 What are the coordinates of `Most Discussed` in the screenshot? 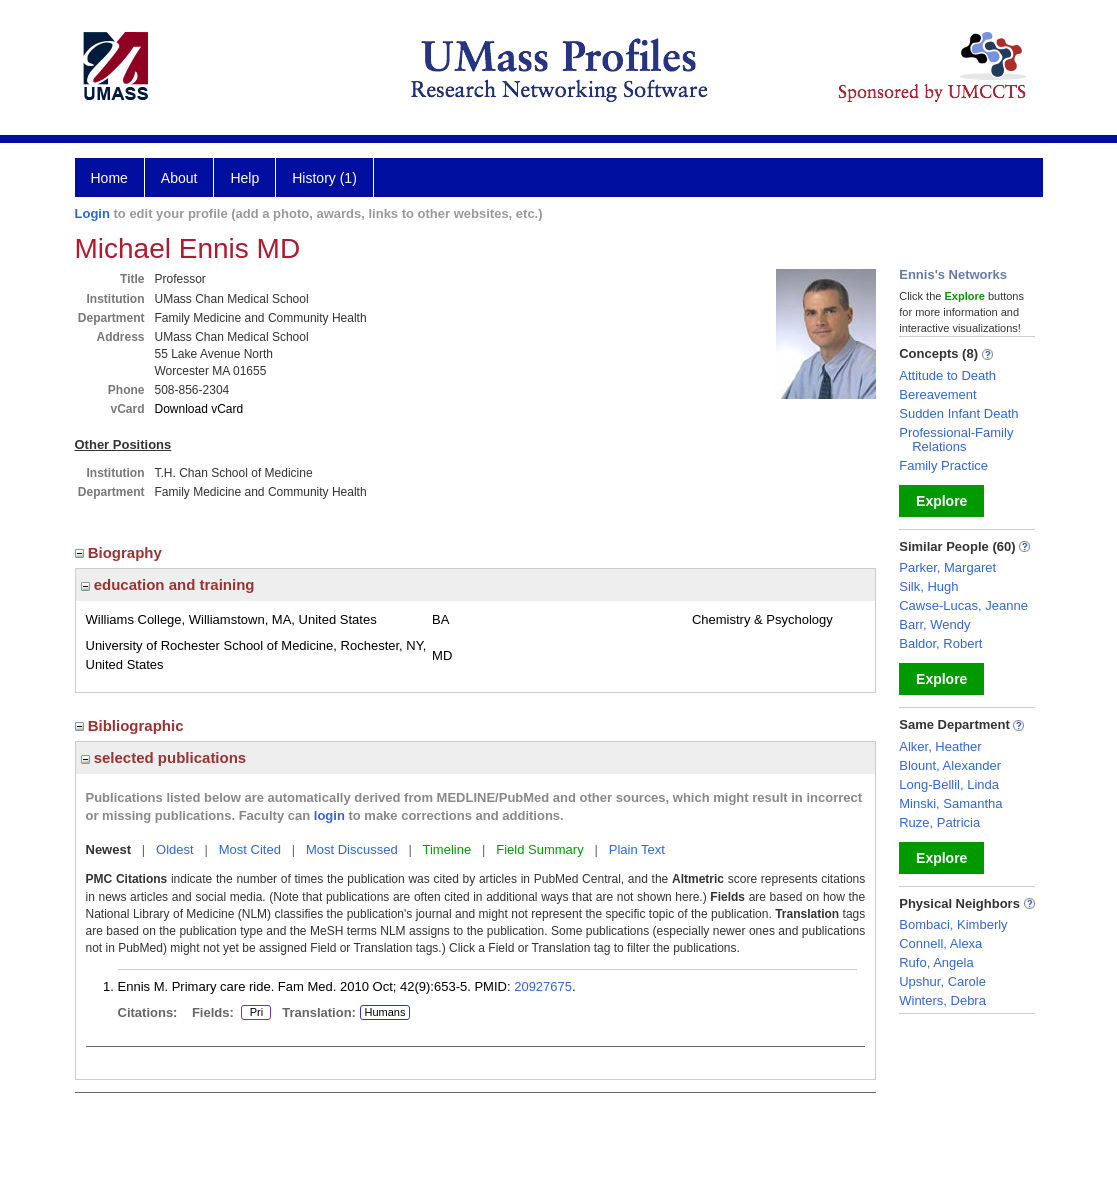 It's located at (352, 849).